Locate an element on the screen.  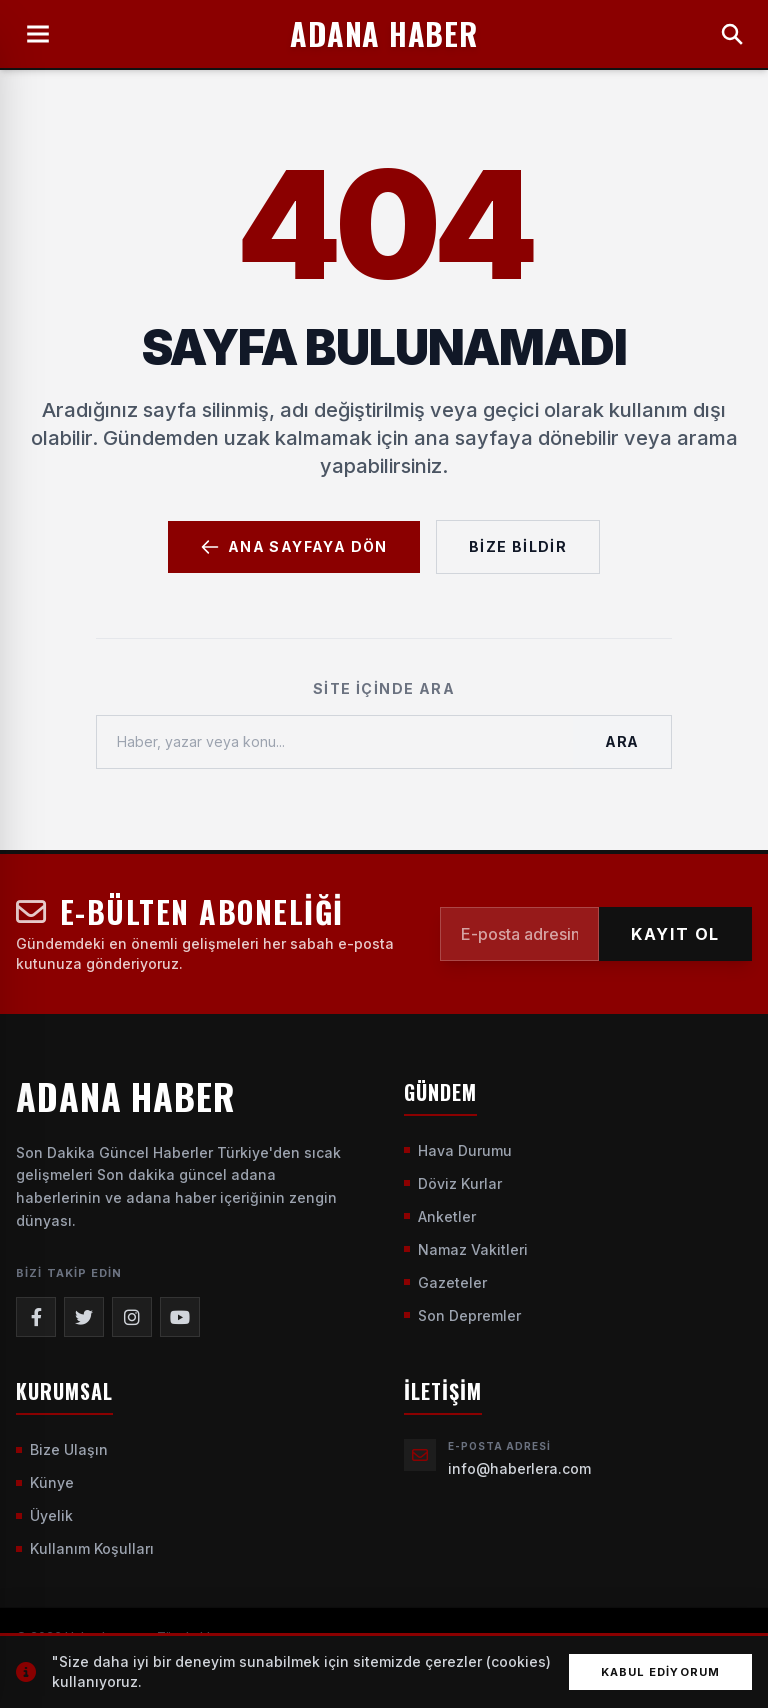
Künye is located at coordinates (45, 1482).